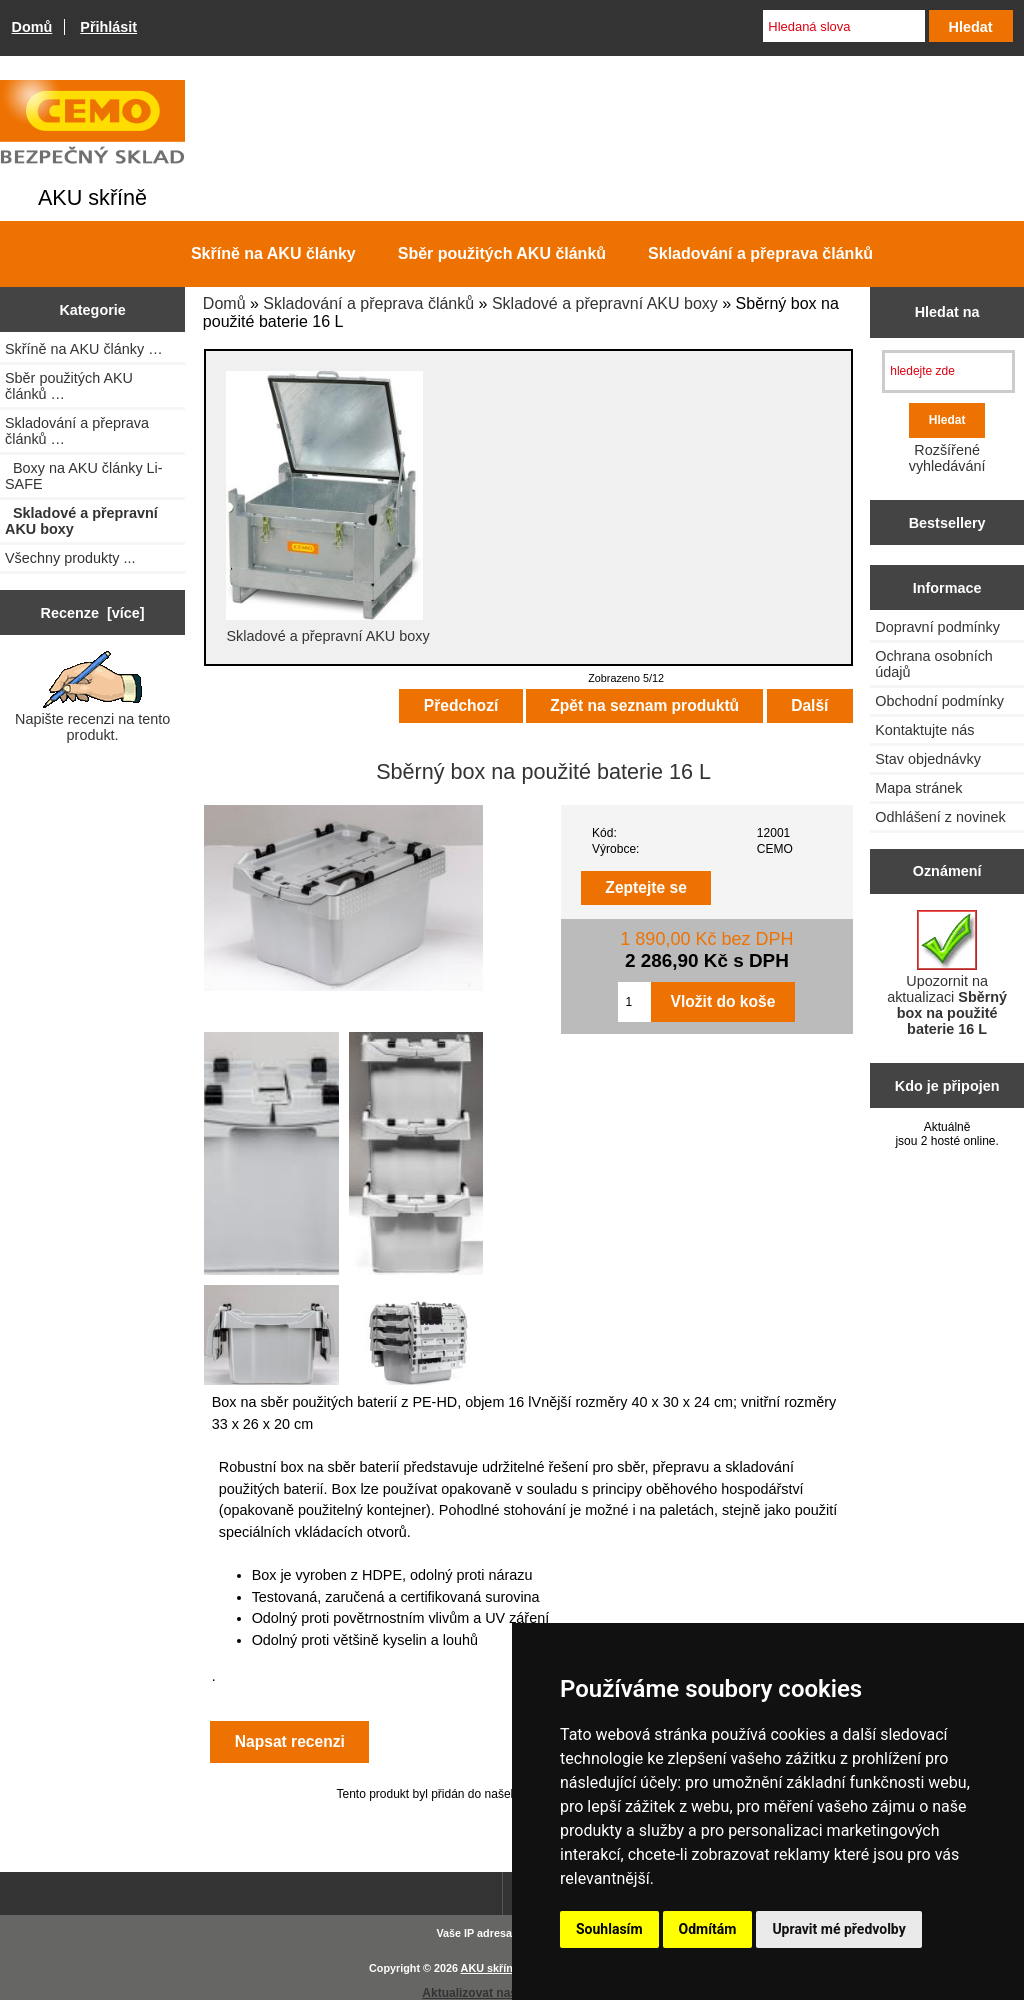 The height and width of the screenshot is (2000, 1024). I want to click on Odmítám [button], so click(708, 1929).